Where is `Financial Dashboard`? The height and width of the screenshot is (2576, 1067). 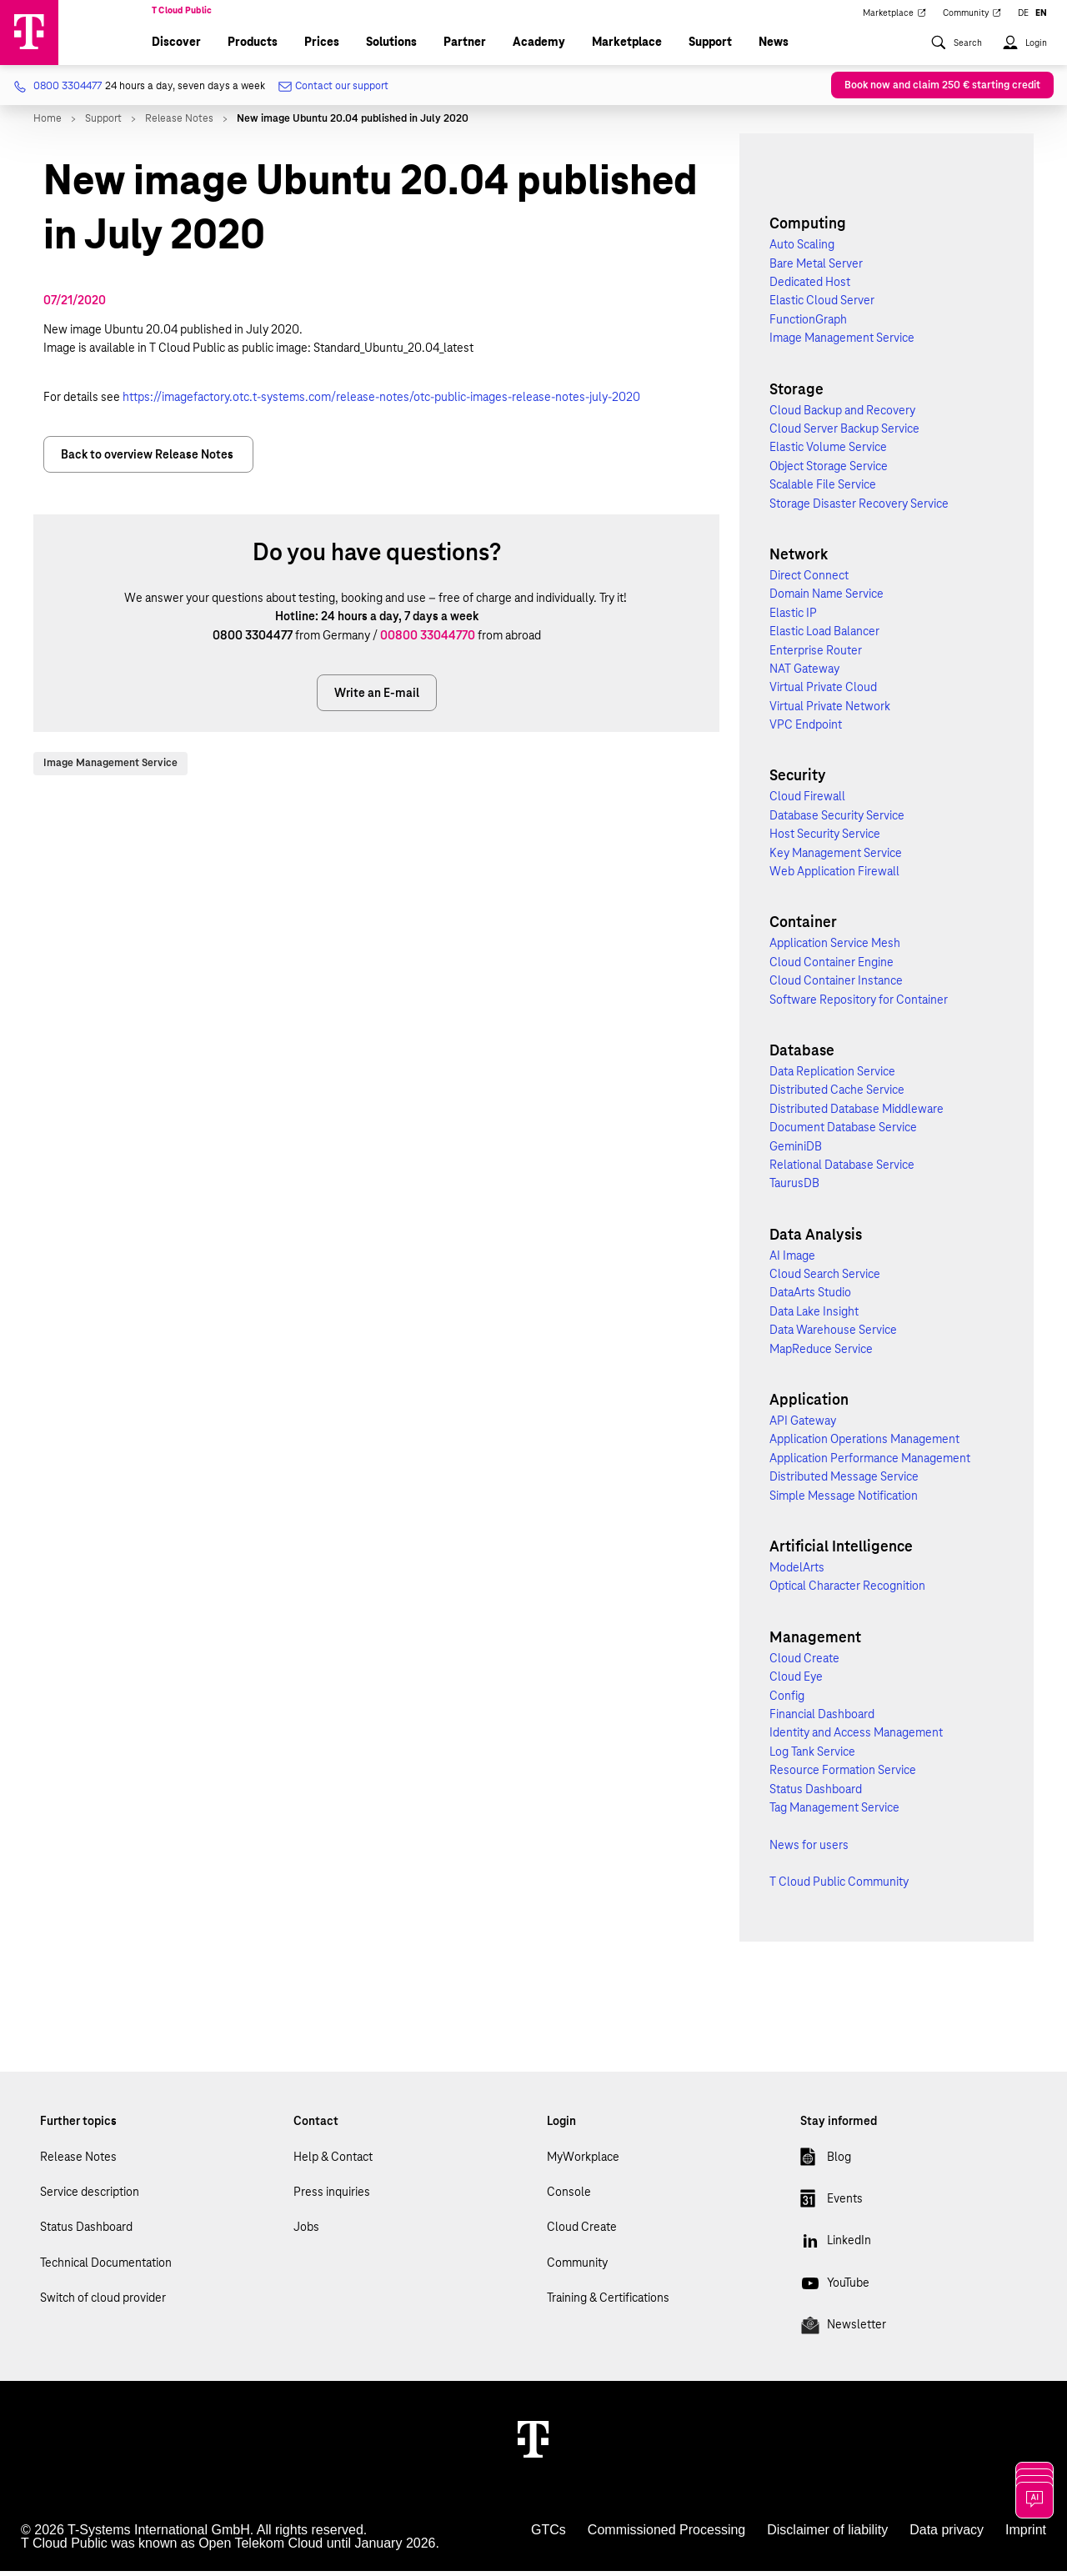
Financial Dashboard is located at coordinates (821, 1719).